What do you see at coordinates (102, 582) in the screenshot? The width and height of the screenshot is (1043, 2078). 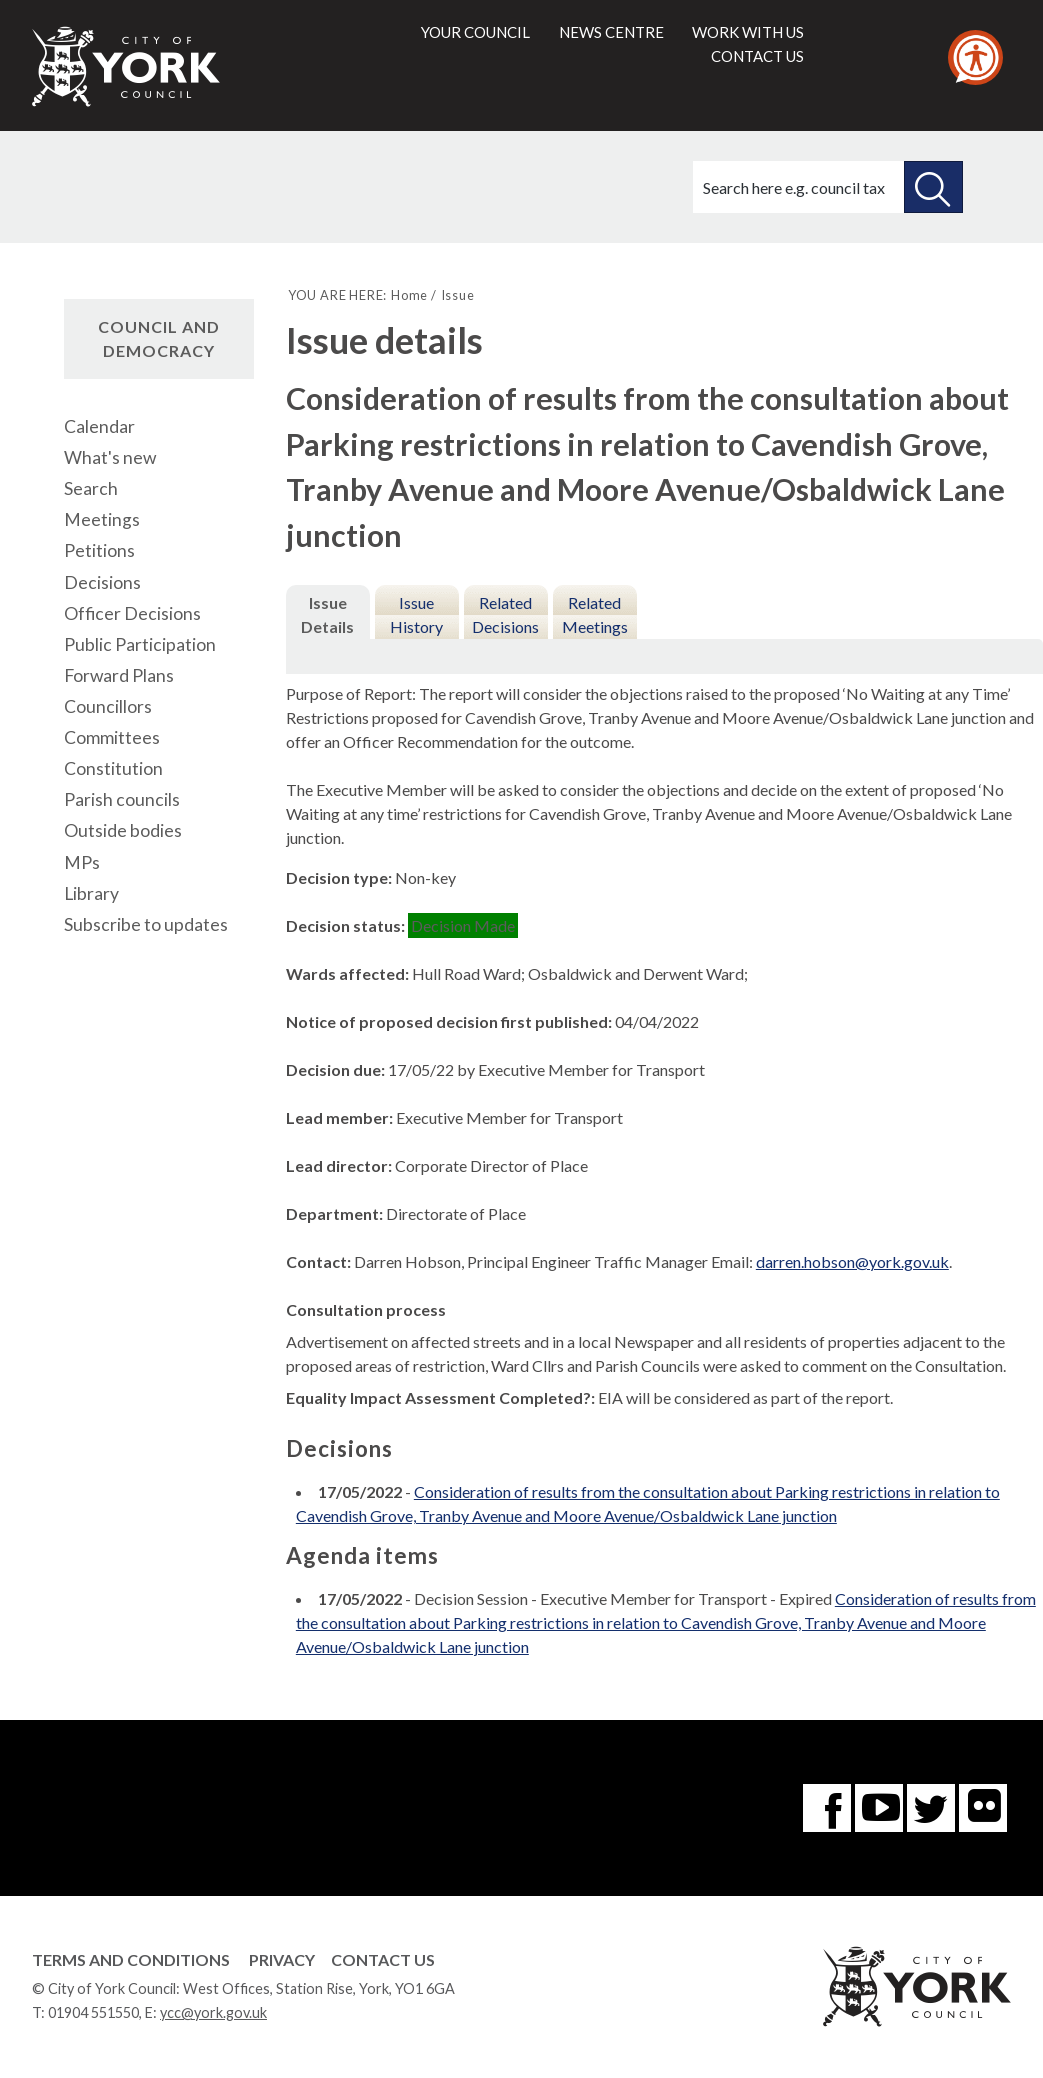 I see `Decisions` at bounding box center [102, 582].